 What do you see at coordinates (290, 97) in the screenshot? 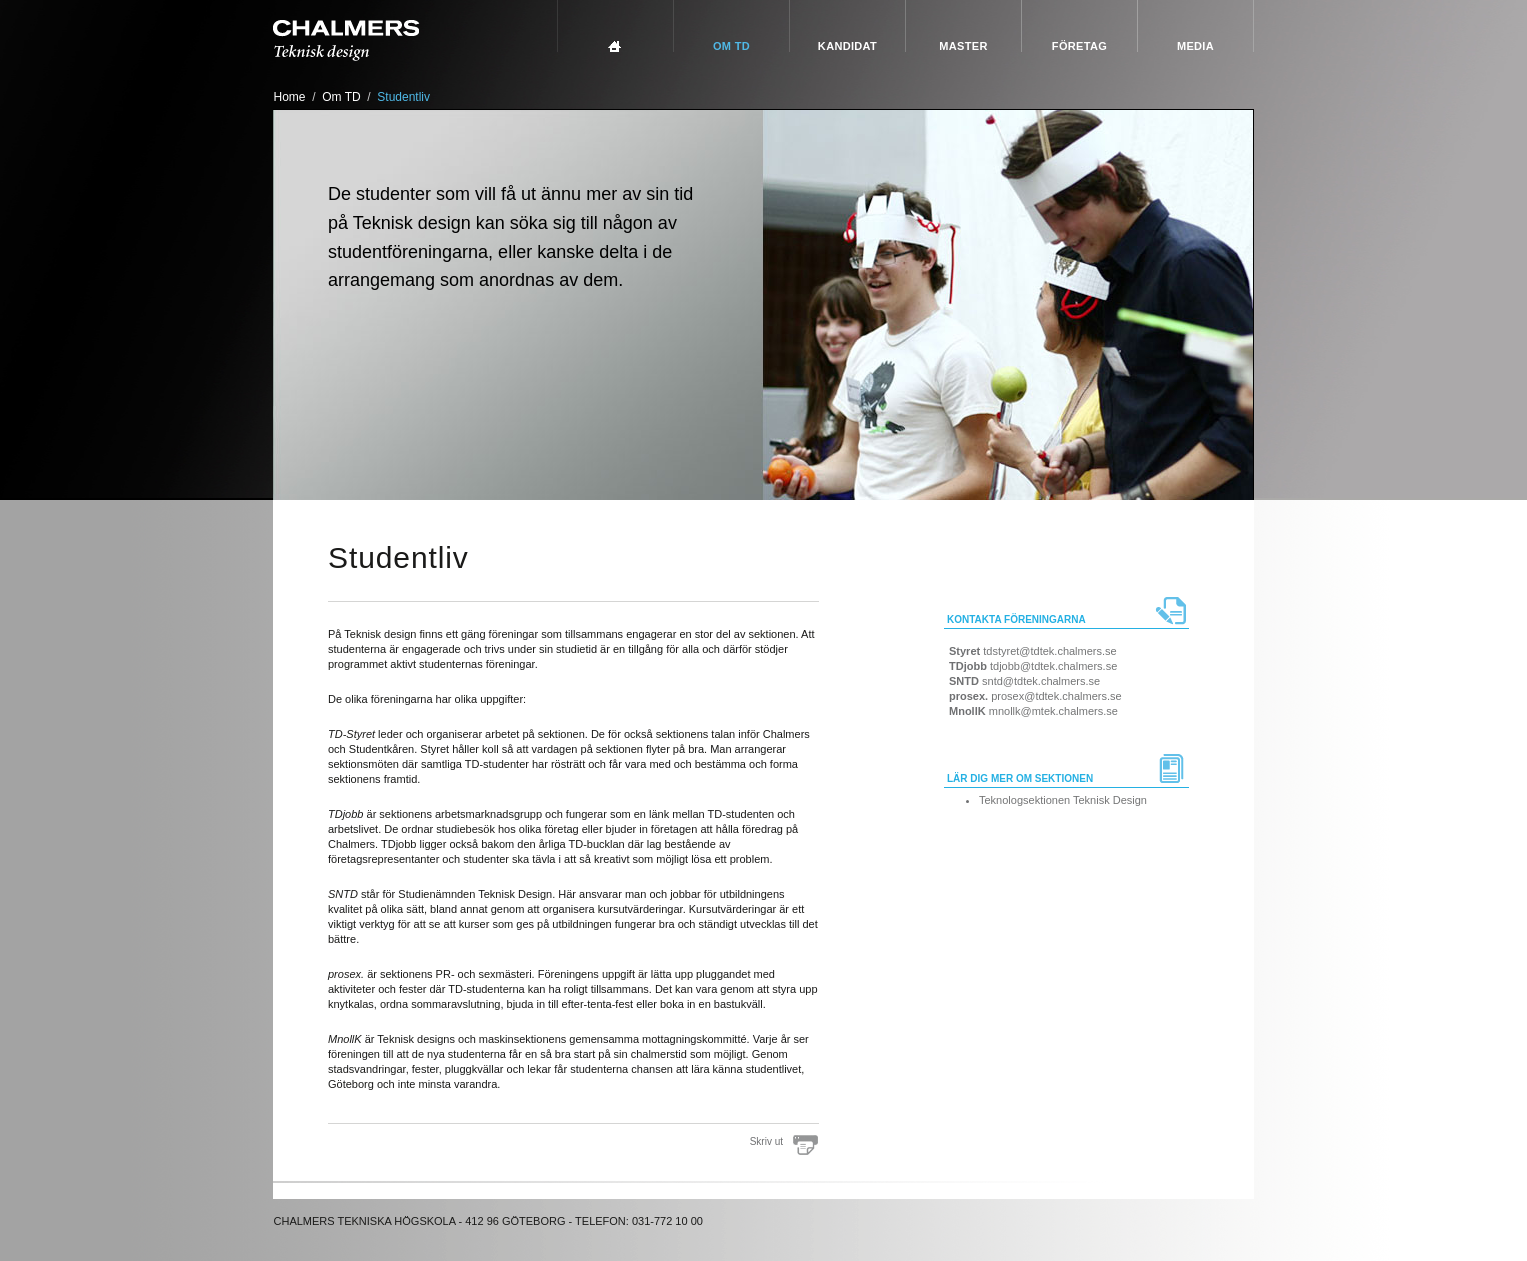
I see `Home` at bounding box center [290, 97].